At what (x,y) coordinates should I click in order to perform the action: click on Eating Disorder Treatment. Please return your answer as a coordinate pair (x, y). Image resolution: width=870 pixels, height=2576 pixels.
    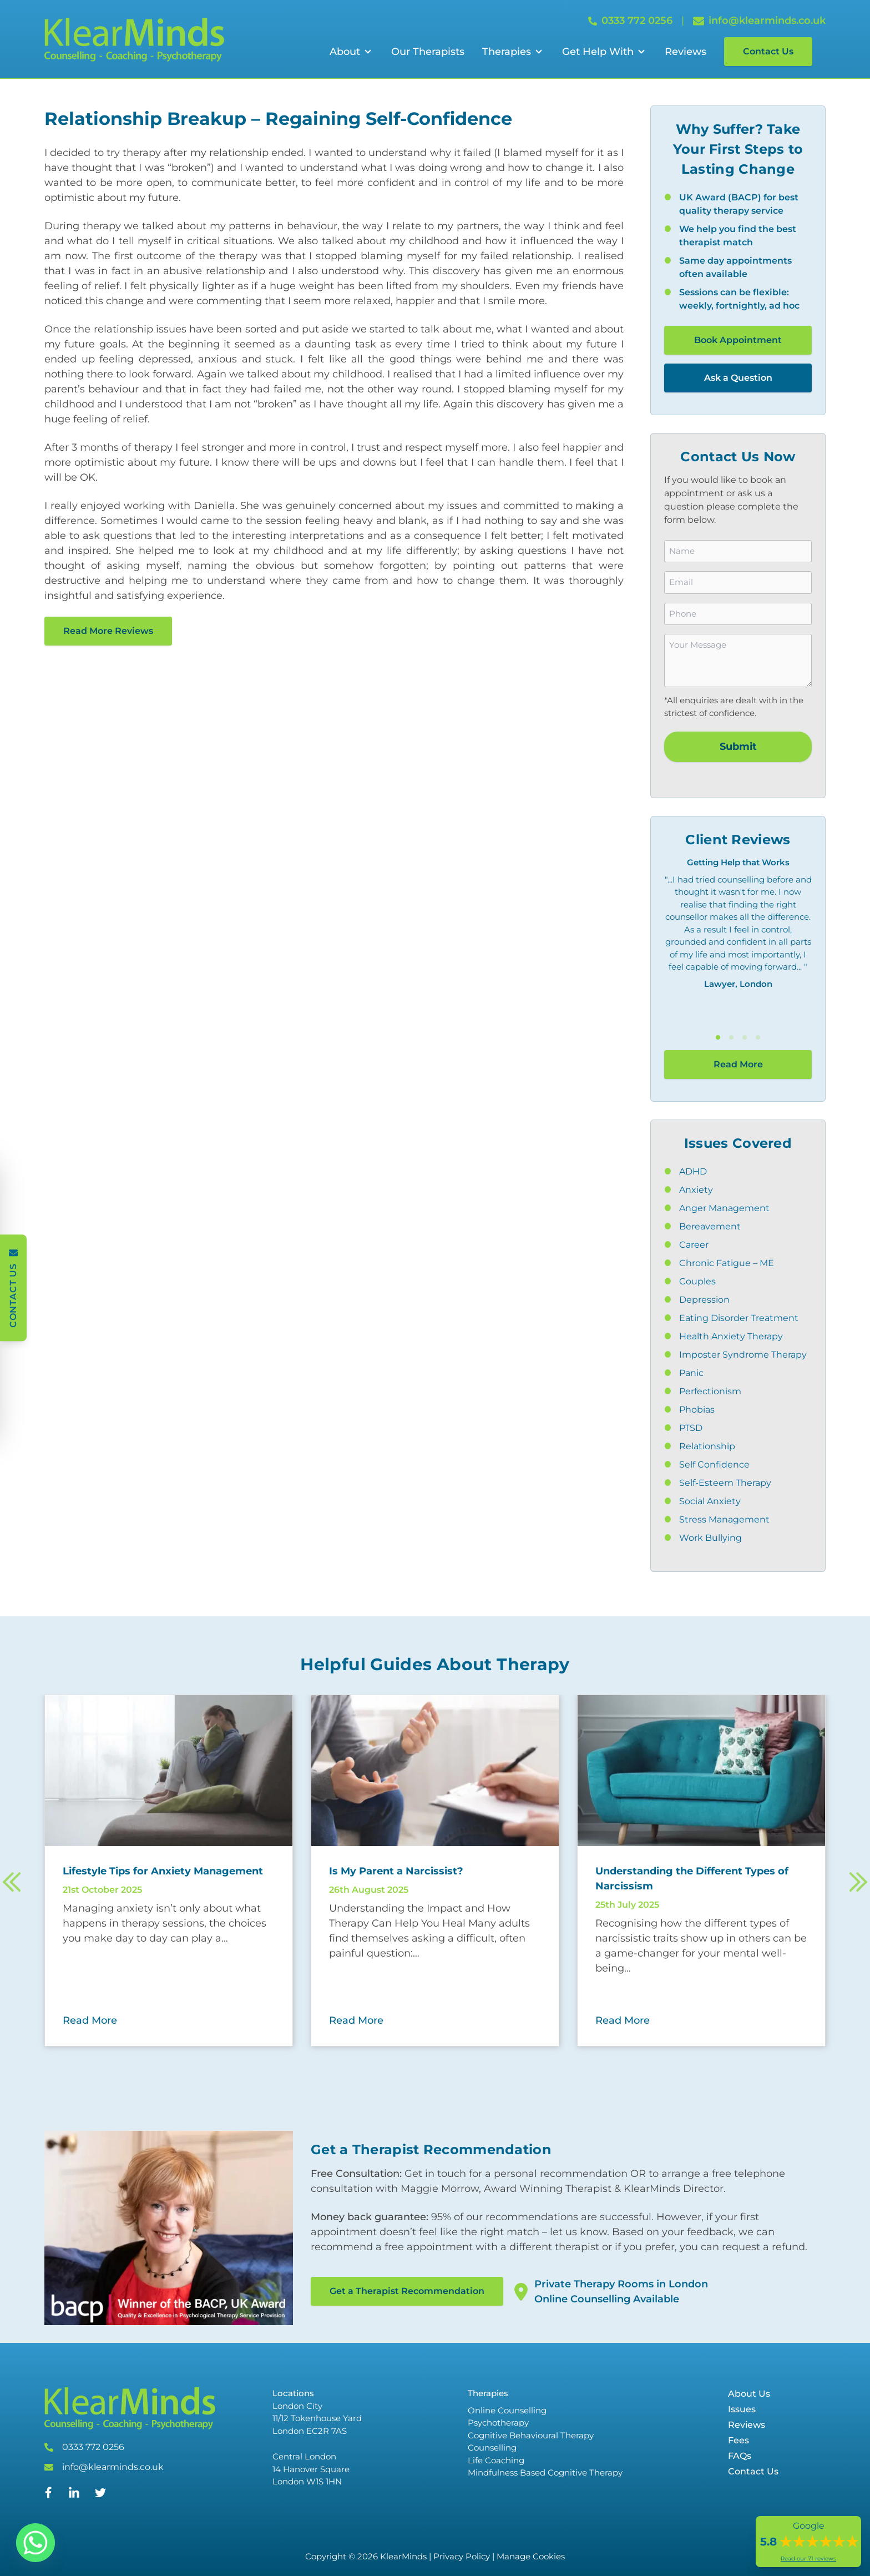
    Looking at the image, I should click on (738, 1318).